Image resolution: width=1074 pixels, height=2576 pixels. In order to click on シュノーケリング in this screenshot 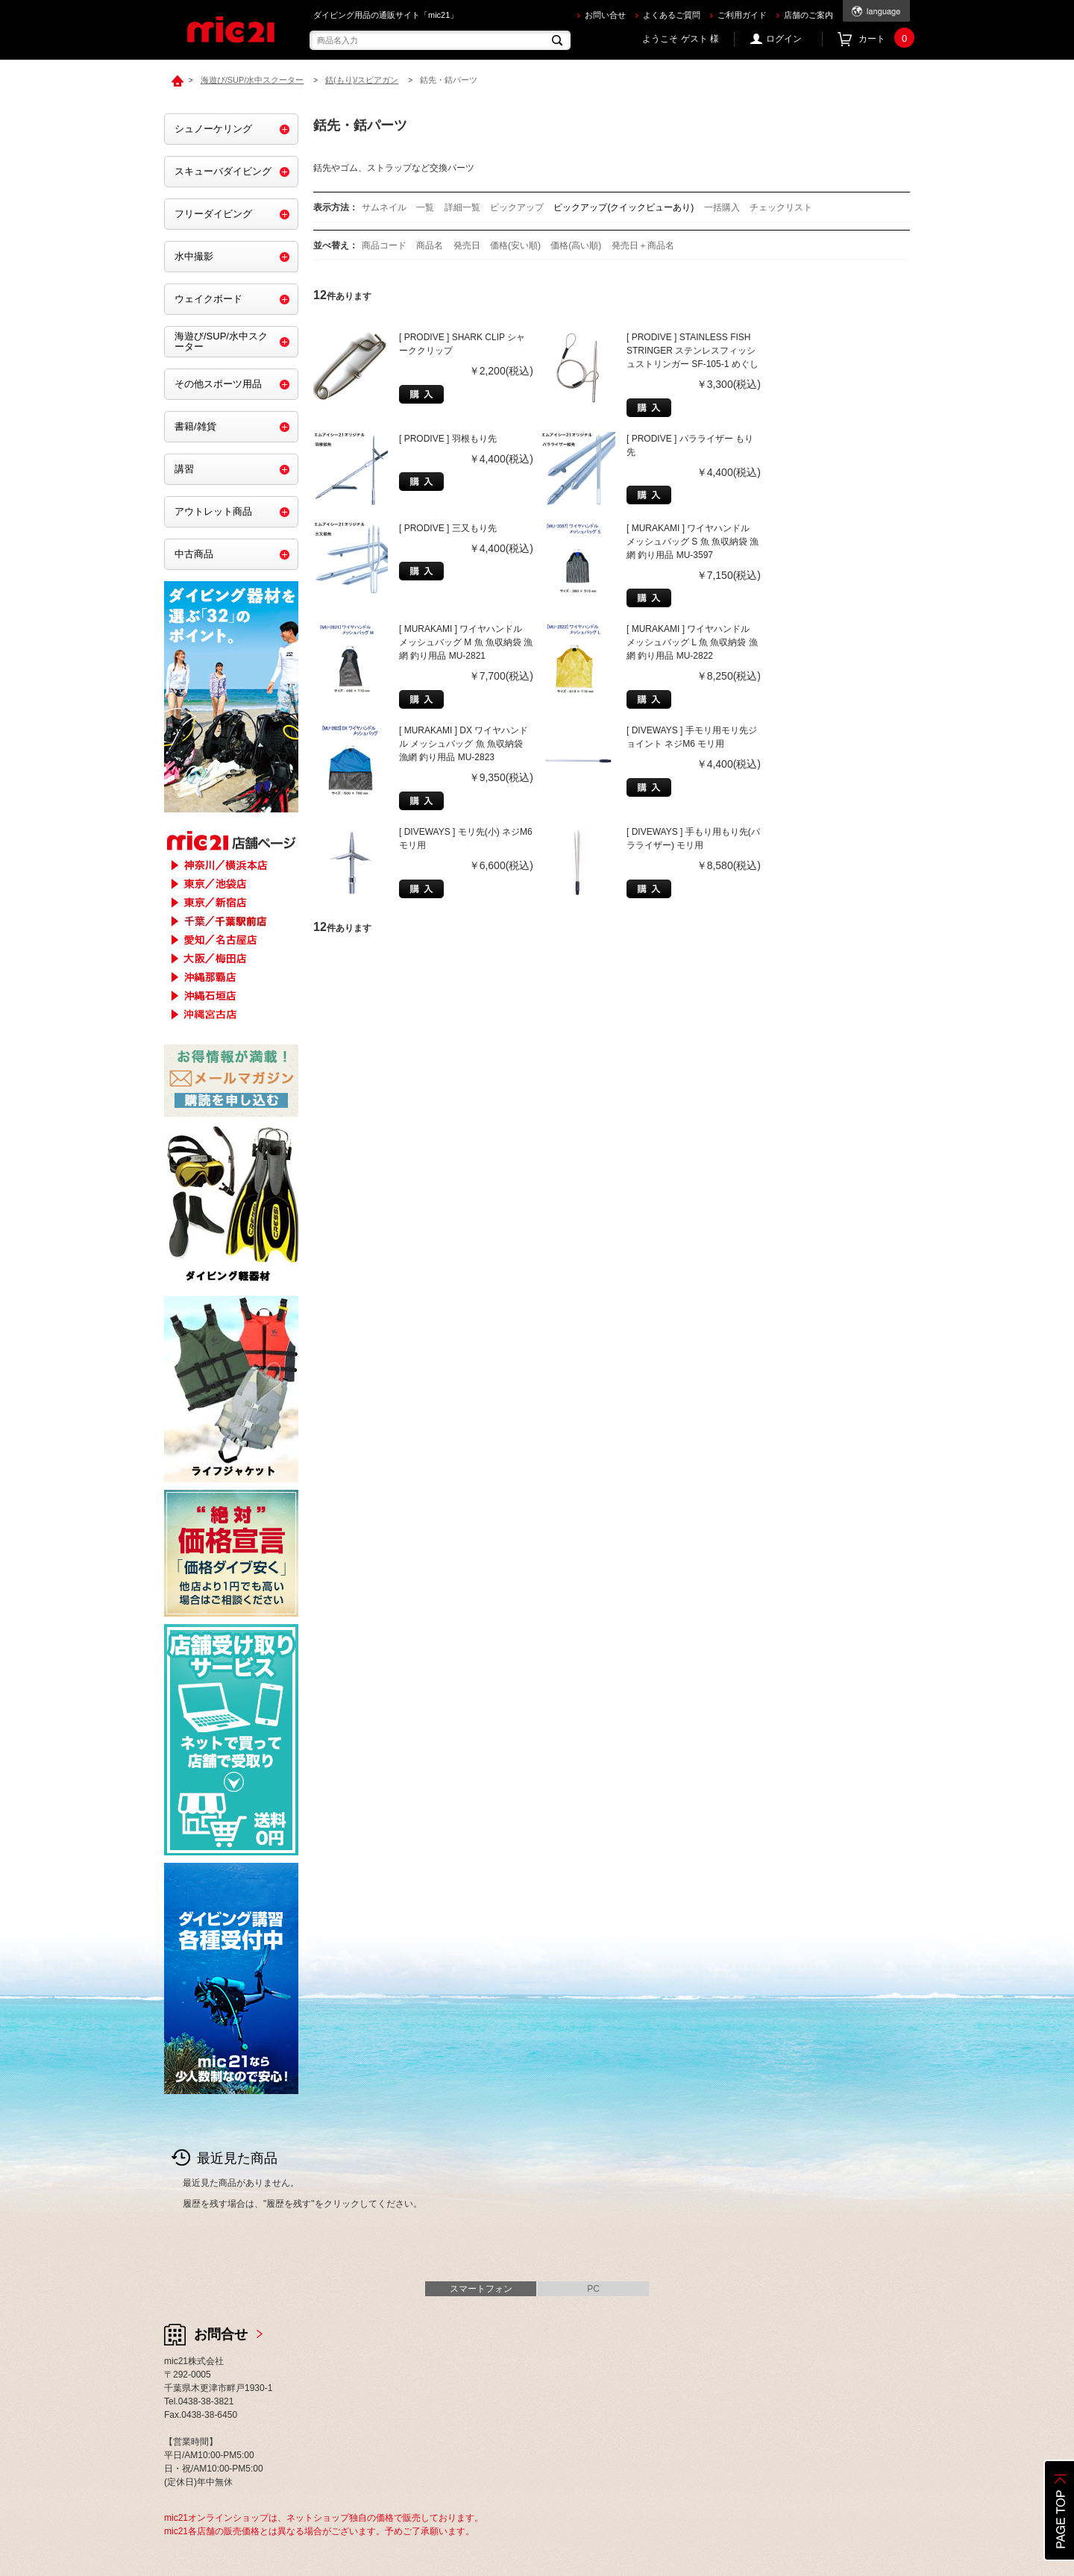, I will do `click(213, 128)`.